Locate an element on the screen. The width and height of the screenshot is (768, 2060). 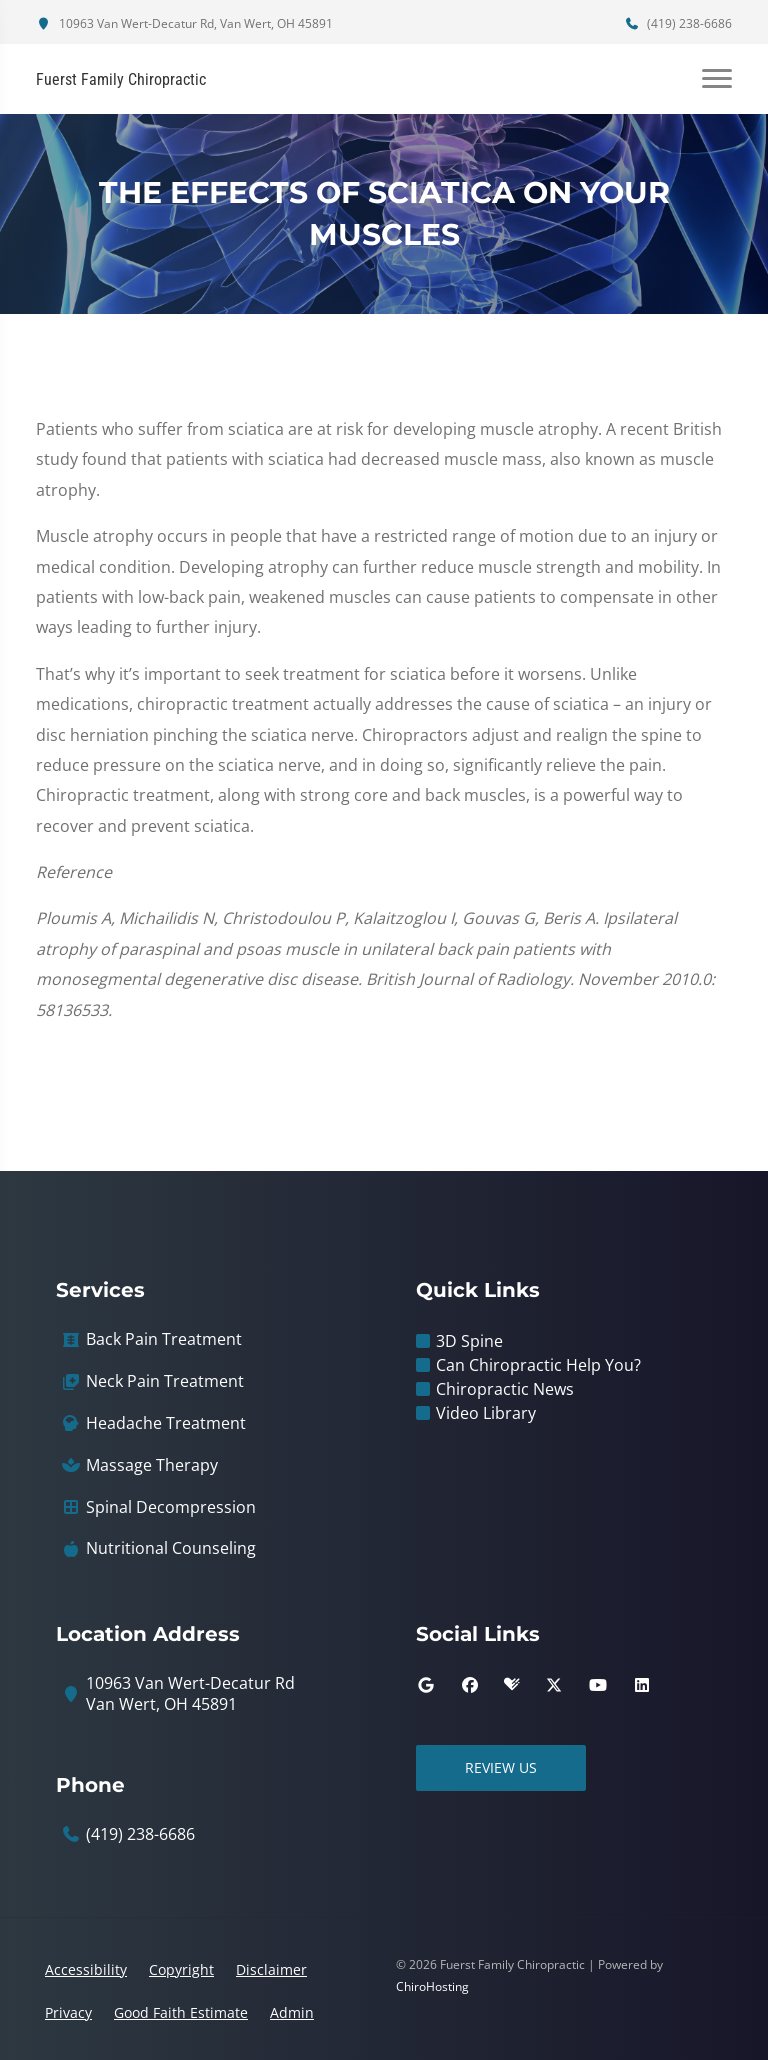
Review Us is located at coordinates (501, 1767).